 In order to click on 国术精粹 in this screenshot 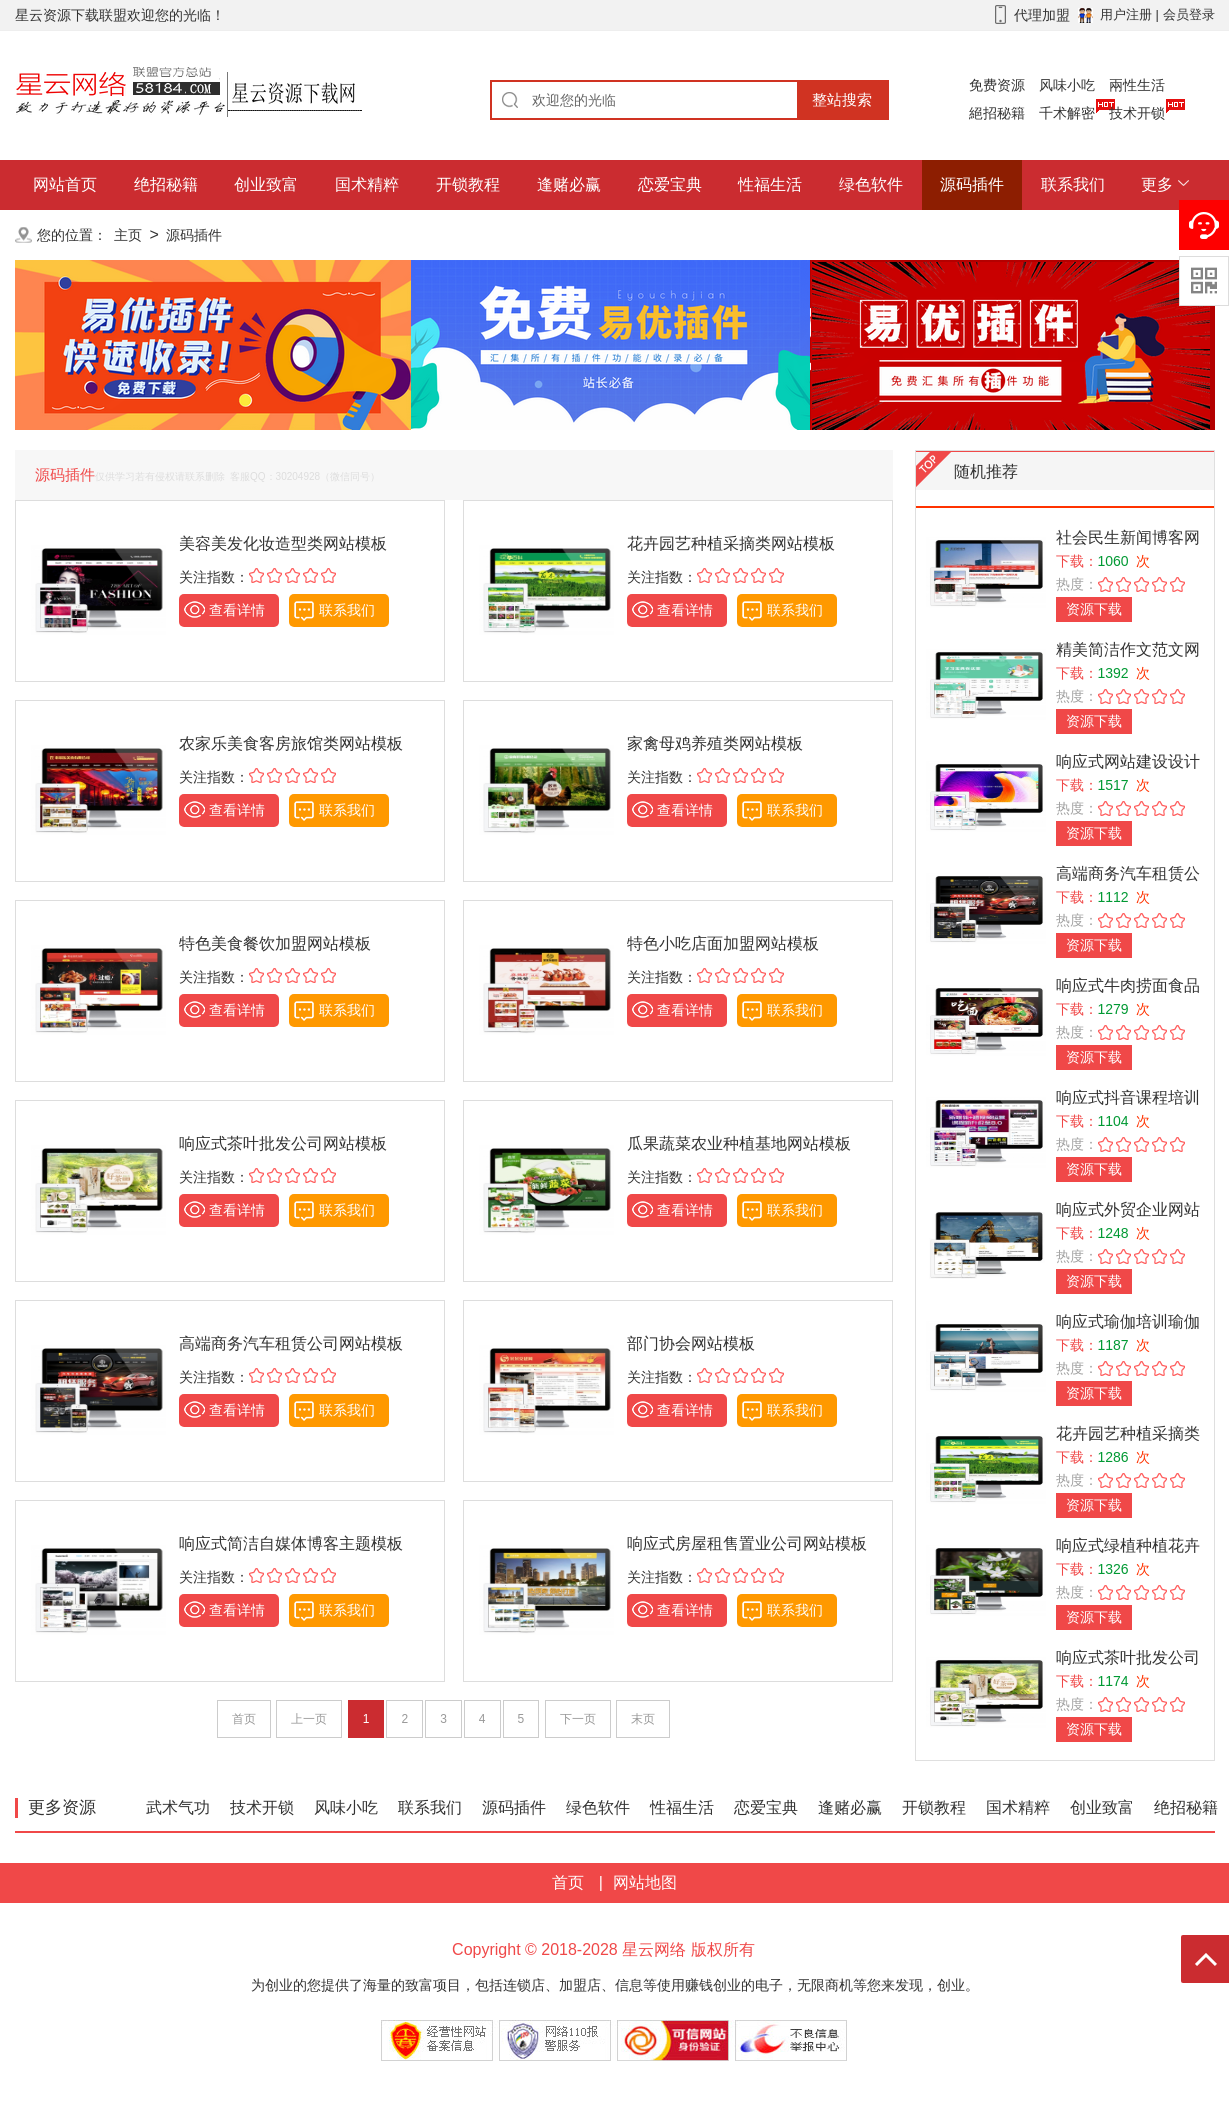, I will do `click(367, 184)`.